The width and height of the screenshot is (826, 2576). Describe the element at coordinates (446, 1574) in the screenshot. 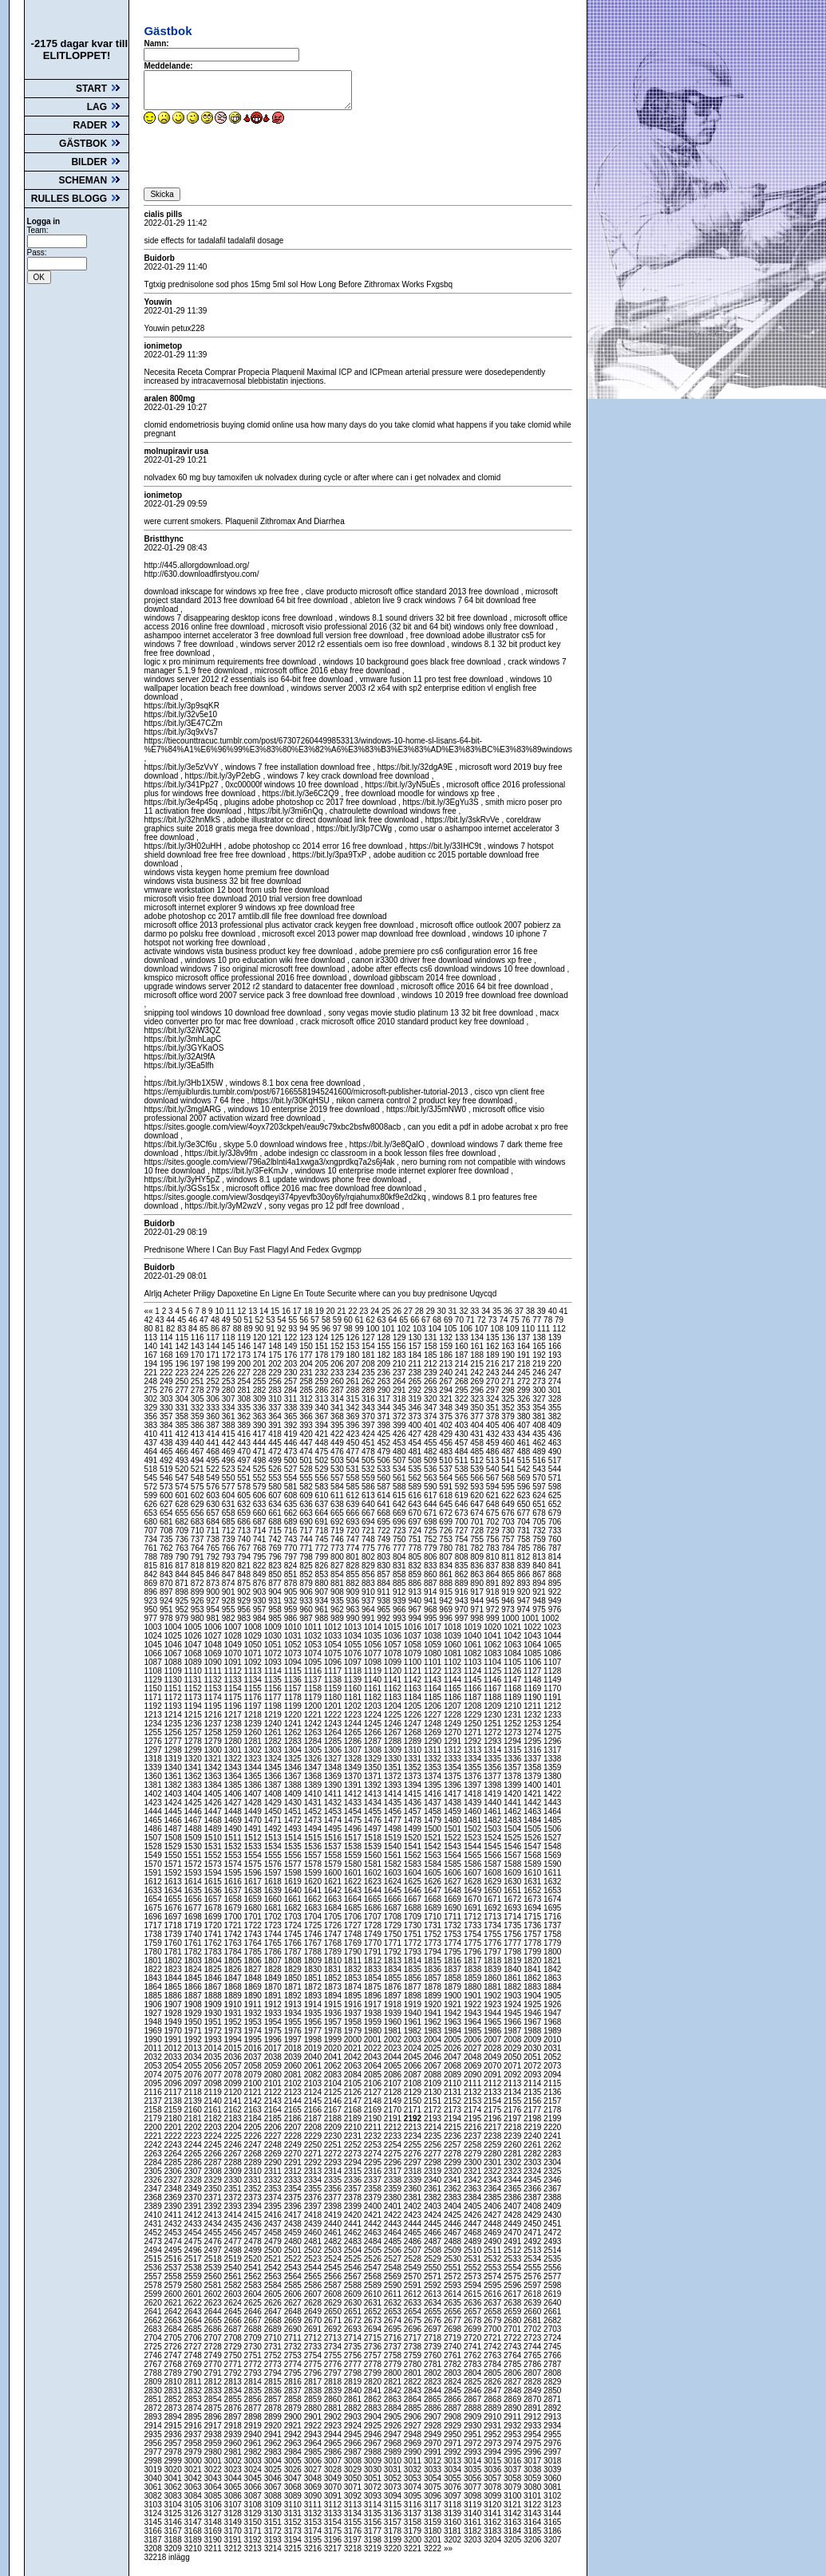

I see `861` at that location.